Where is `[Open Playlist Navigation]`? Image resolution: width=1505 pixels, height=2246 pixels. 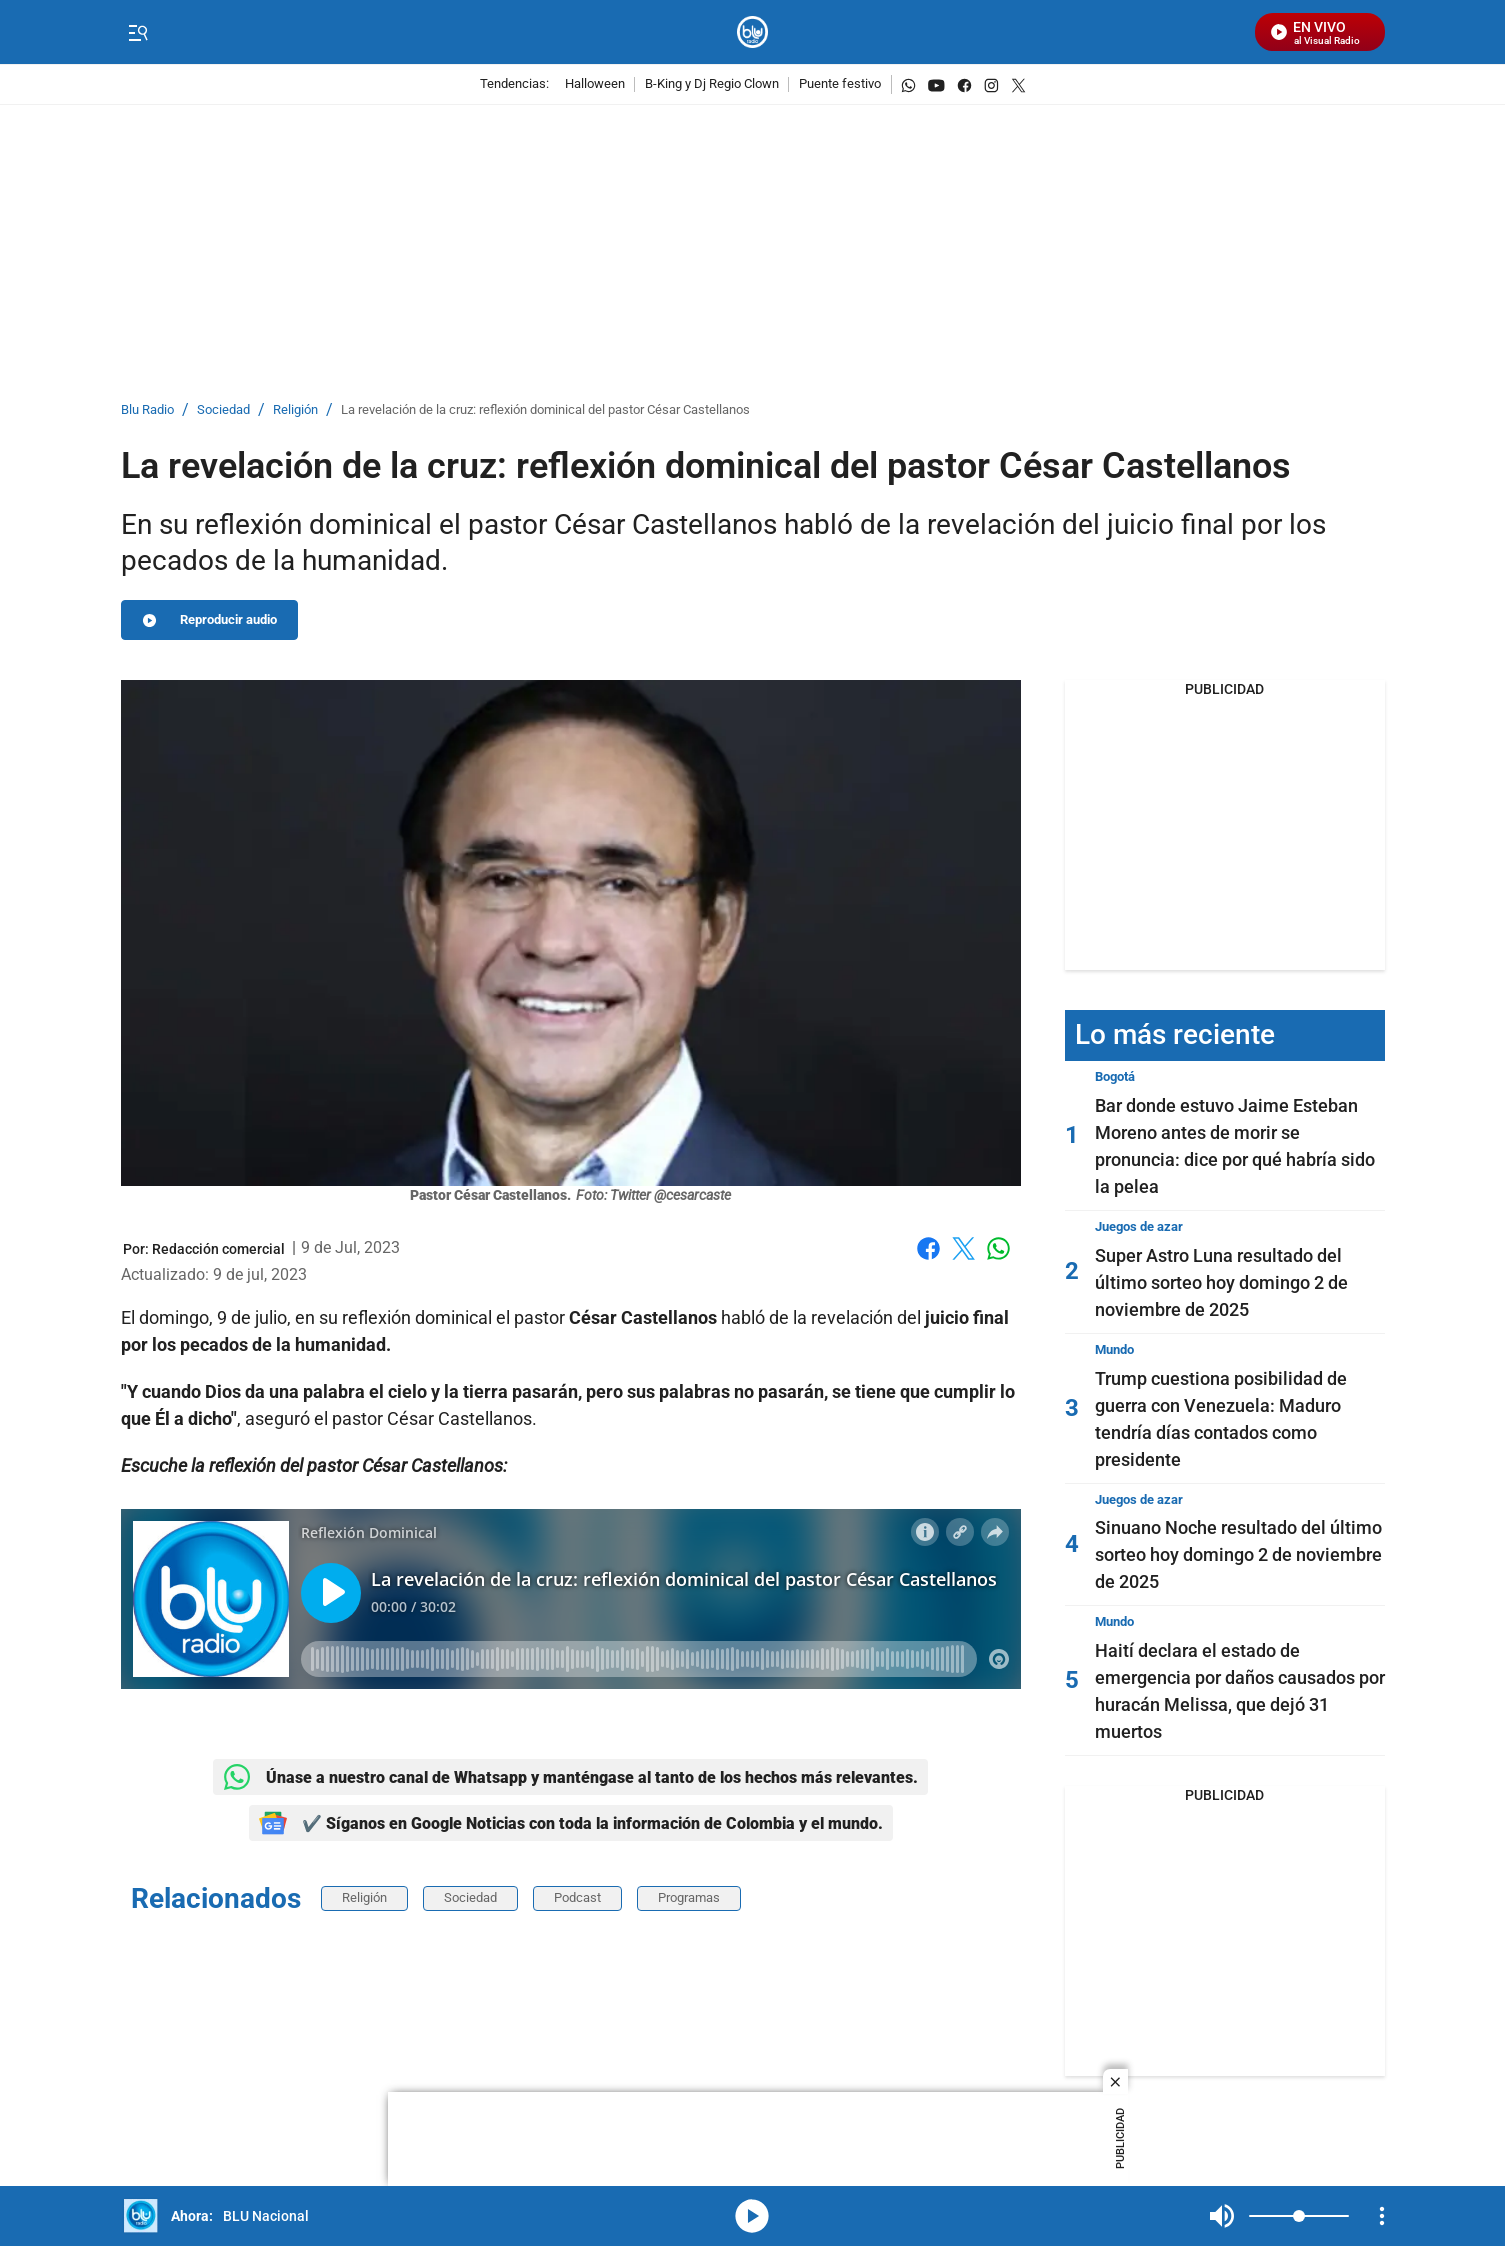 [Open Playlist Navigation] is located at coordinates (1382, 2216).